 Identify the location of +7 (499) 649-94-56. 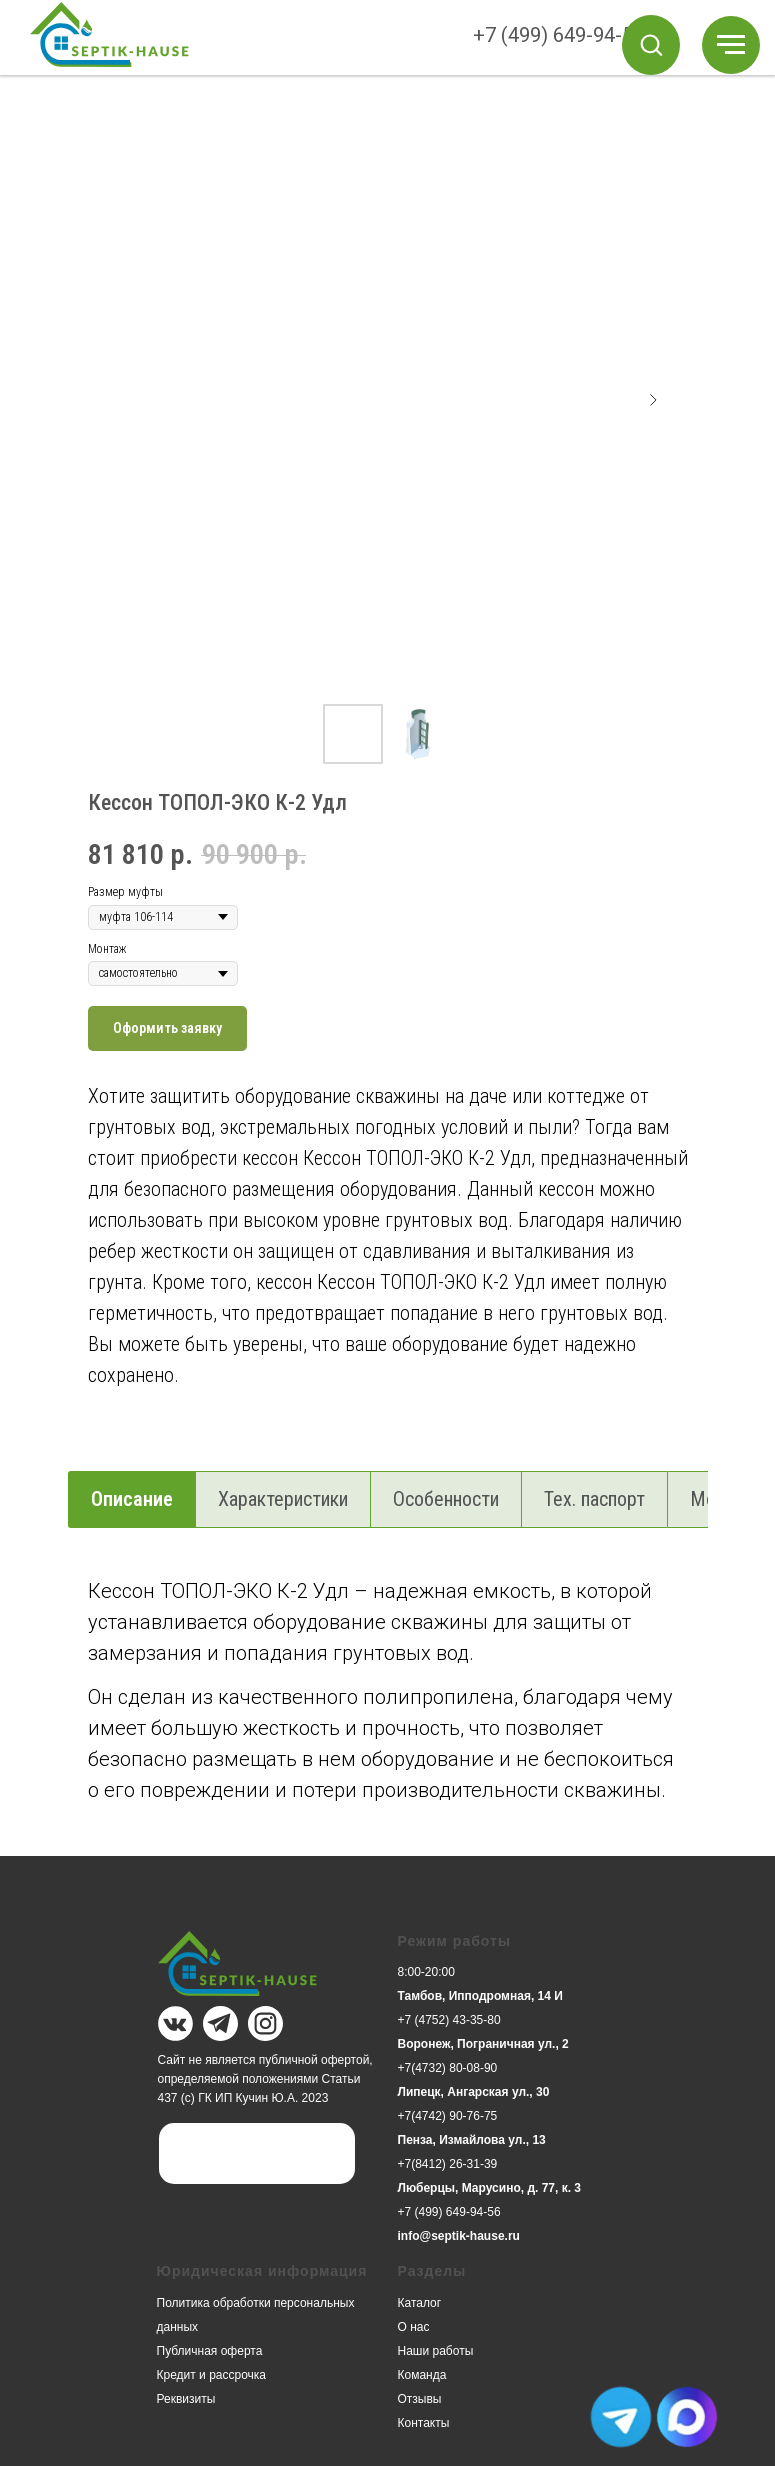
(558, 35).